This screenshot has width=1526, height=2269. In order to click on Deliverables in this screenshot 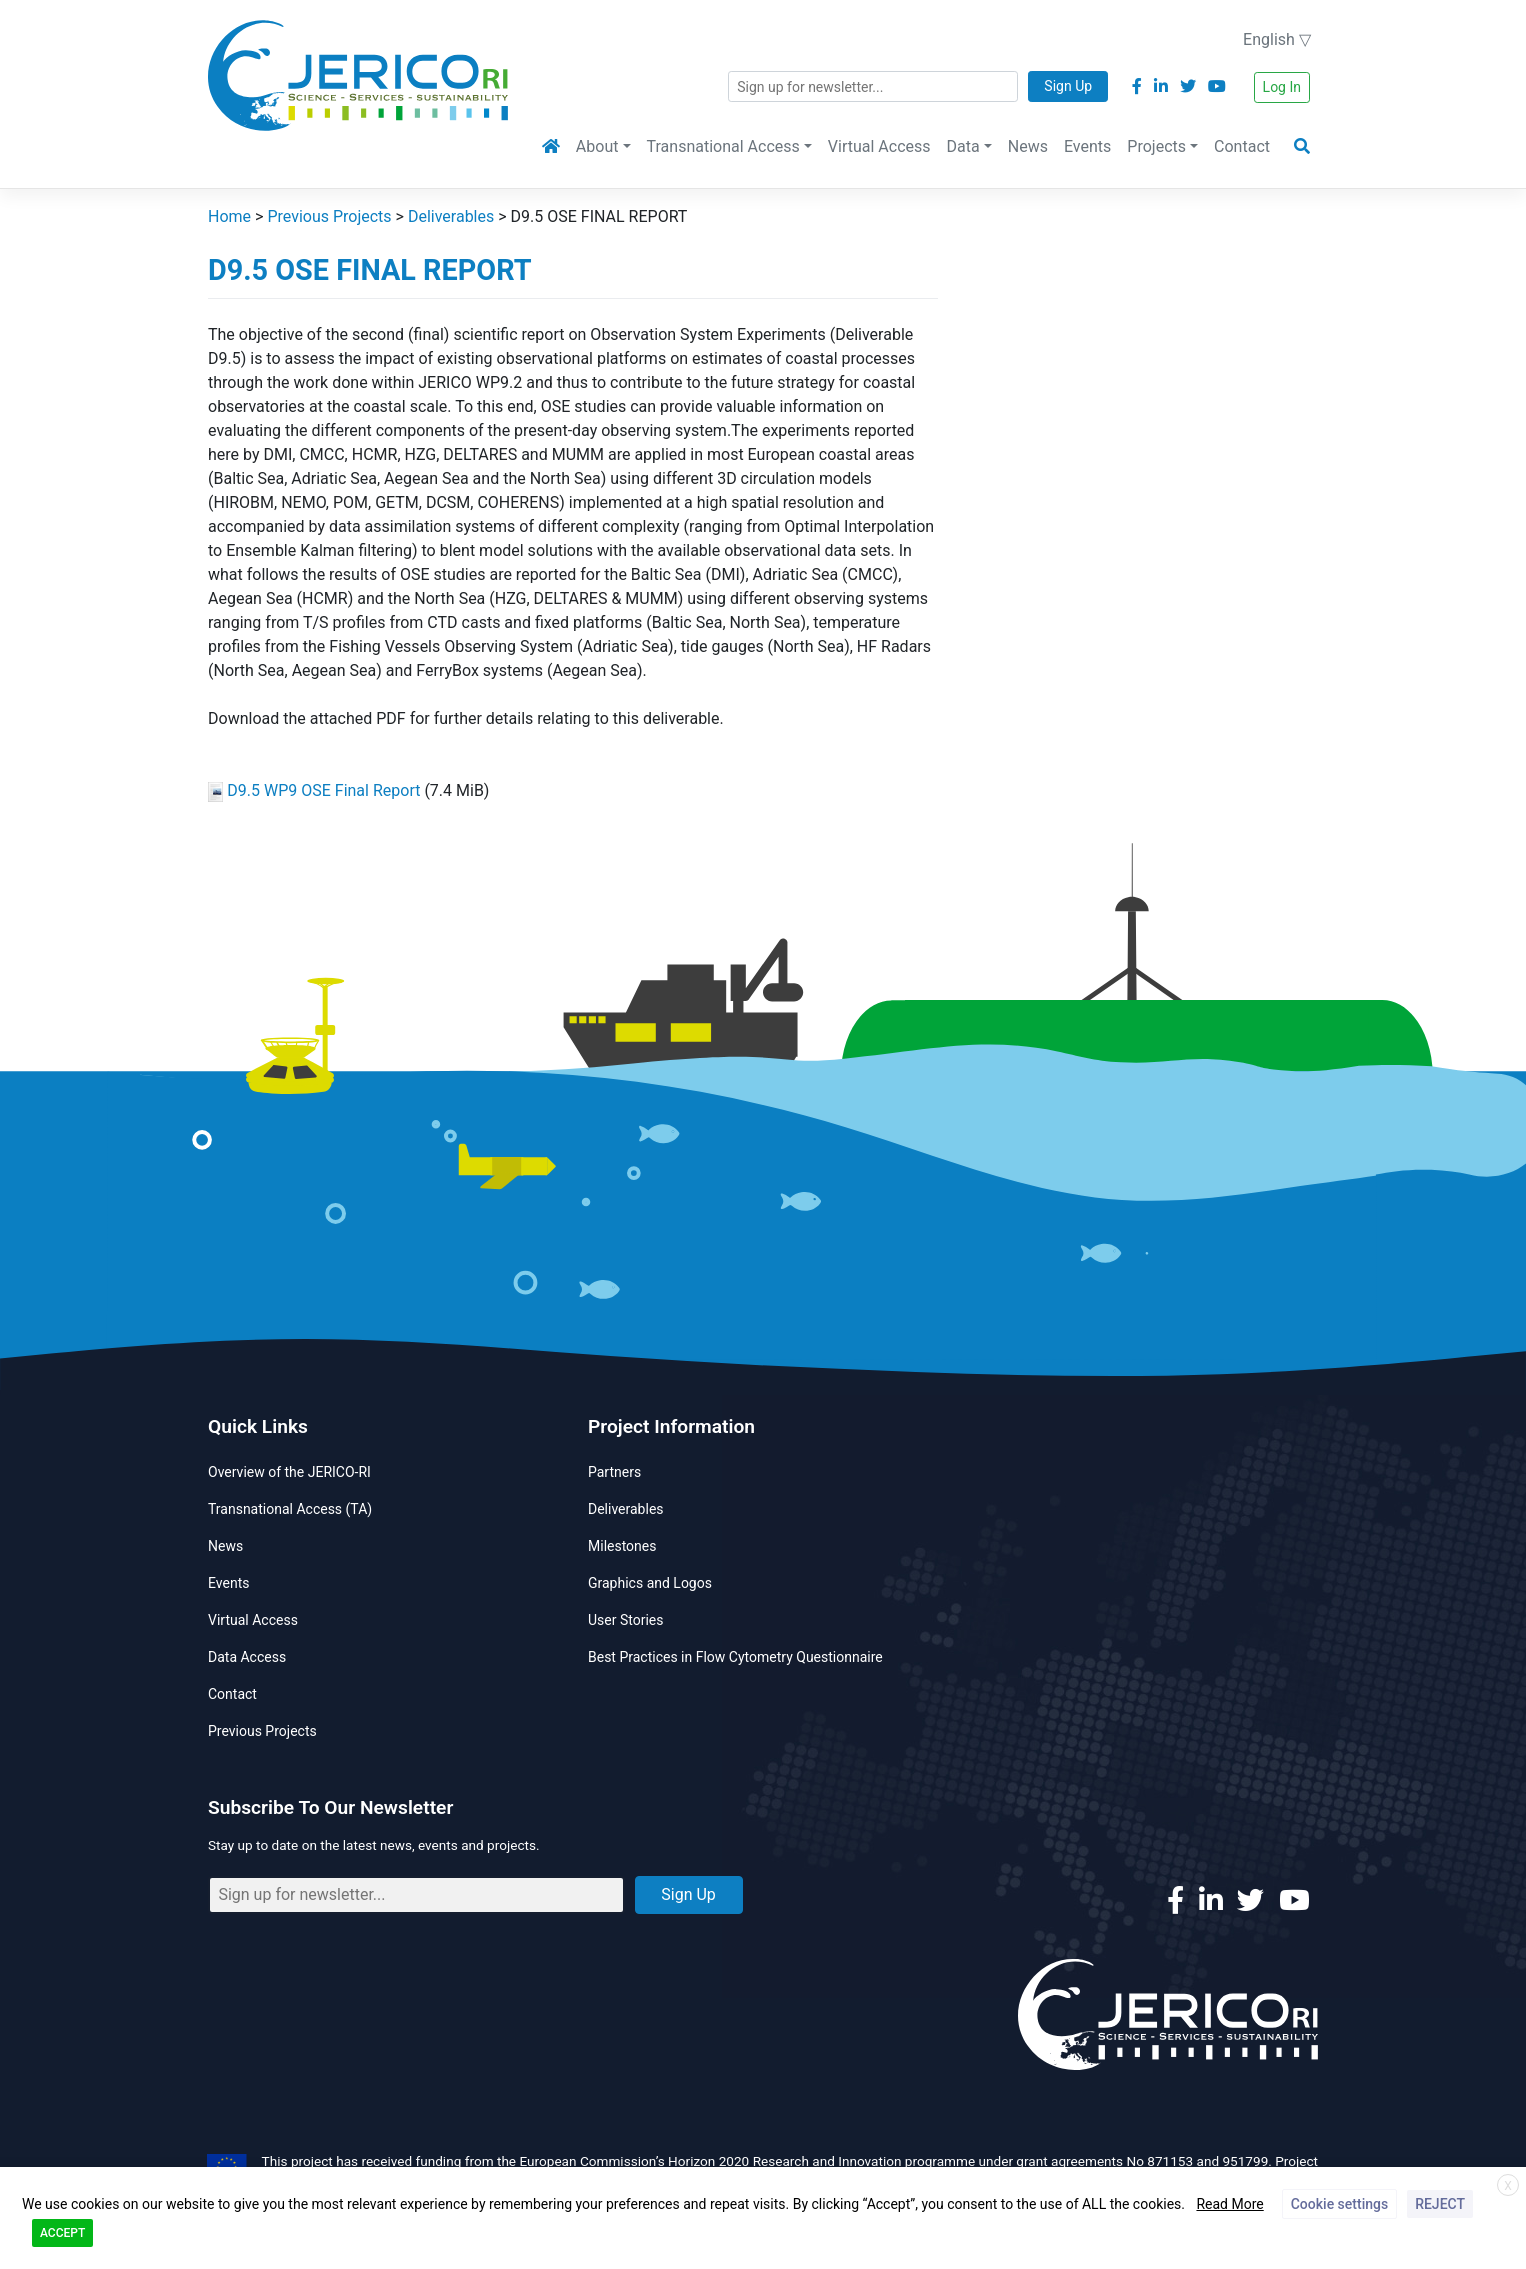, I will do `click(626, 1509)`.